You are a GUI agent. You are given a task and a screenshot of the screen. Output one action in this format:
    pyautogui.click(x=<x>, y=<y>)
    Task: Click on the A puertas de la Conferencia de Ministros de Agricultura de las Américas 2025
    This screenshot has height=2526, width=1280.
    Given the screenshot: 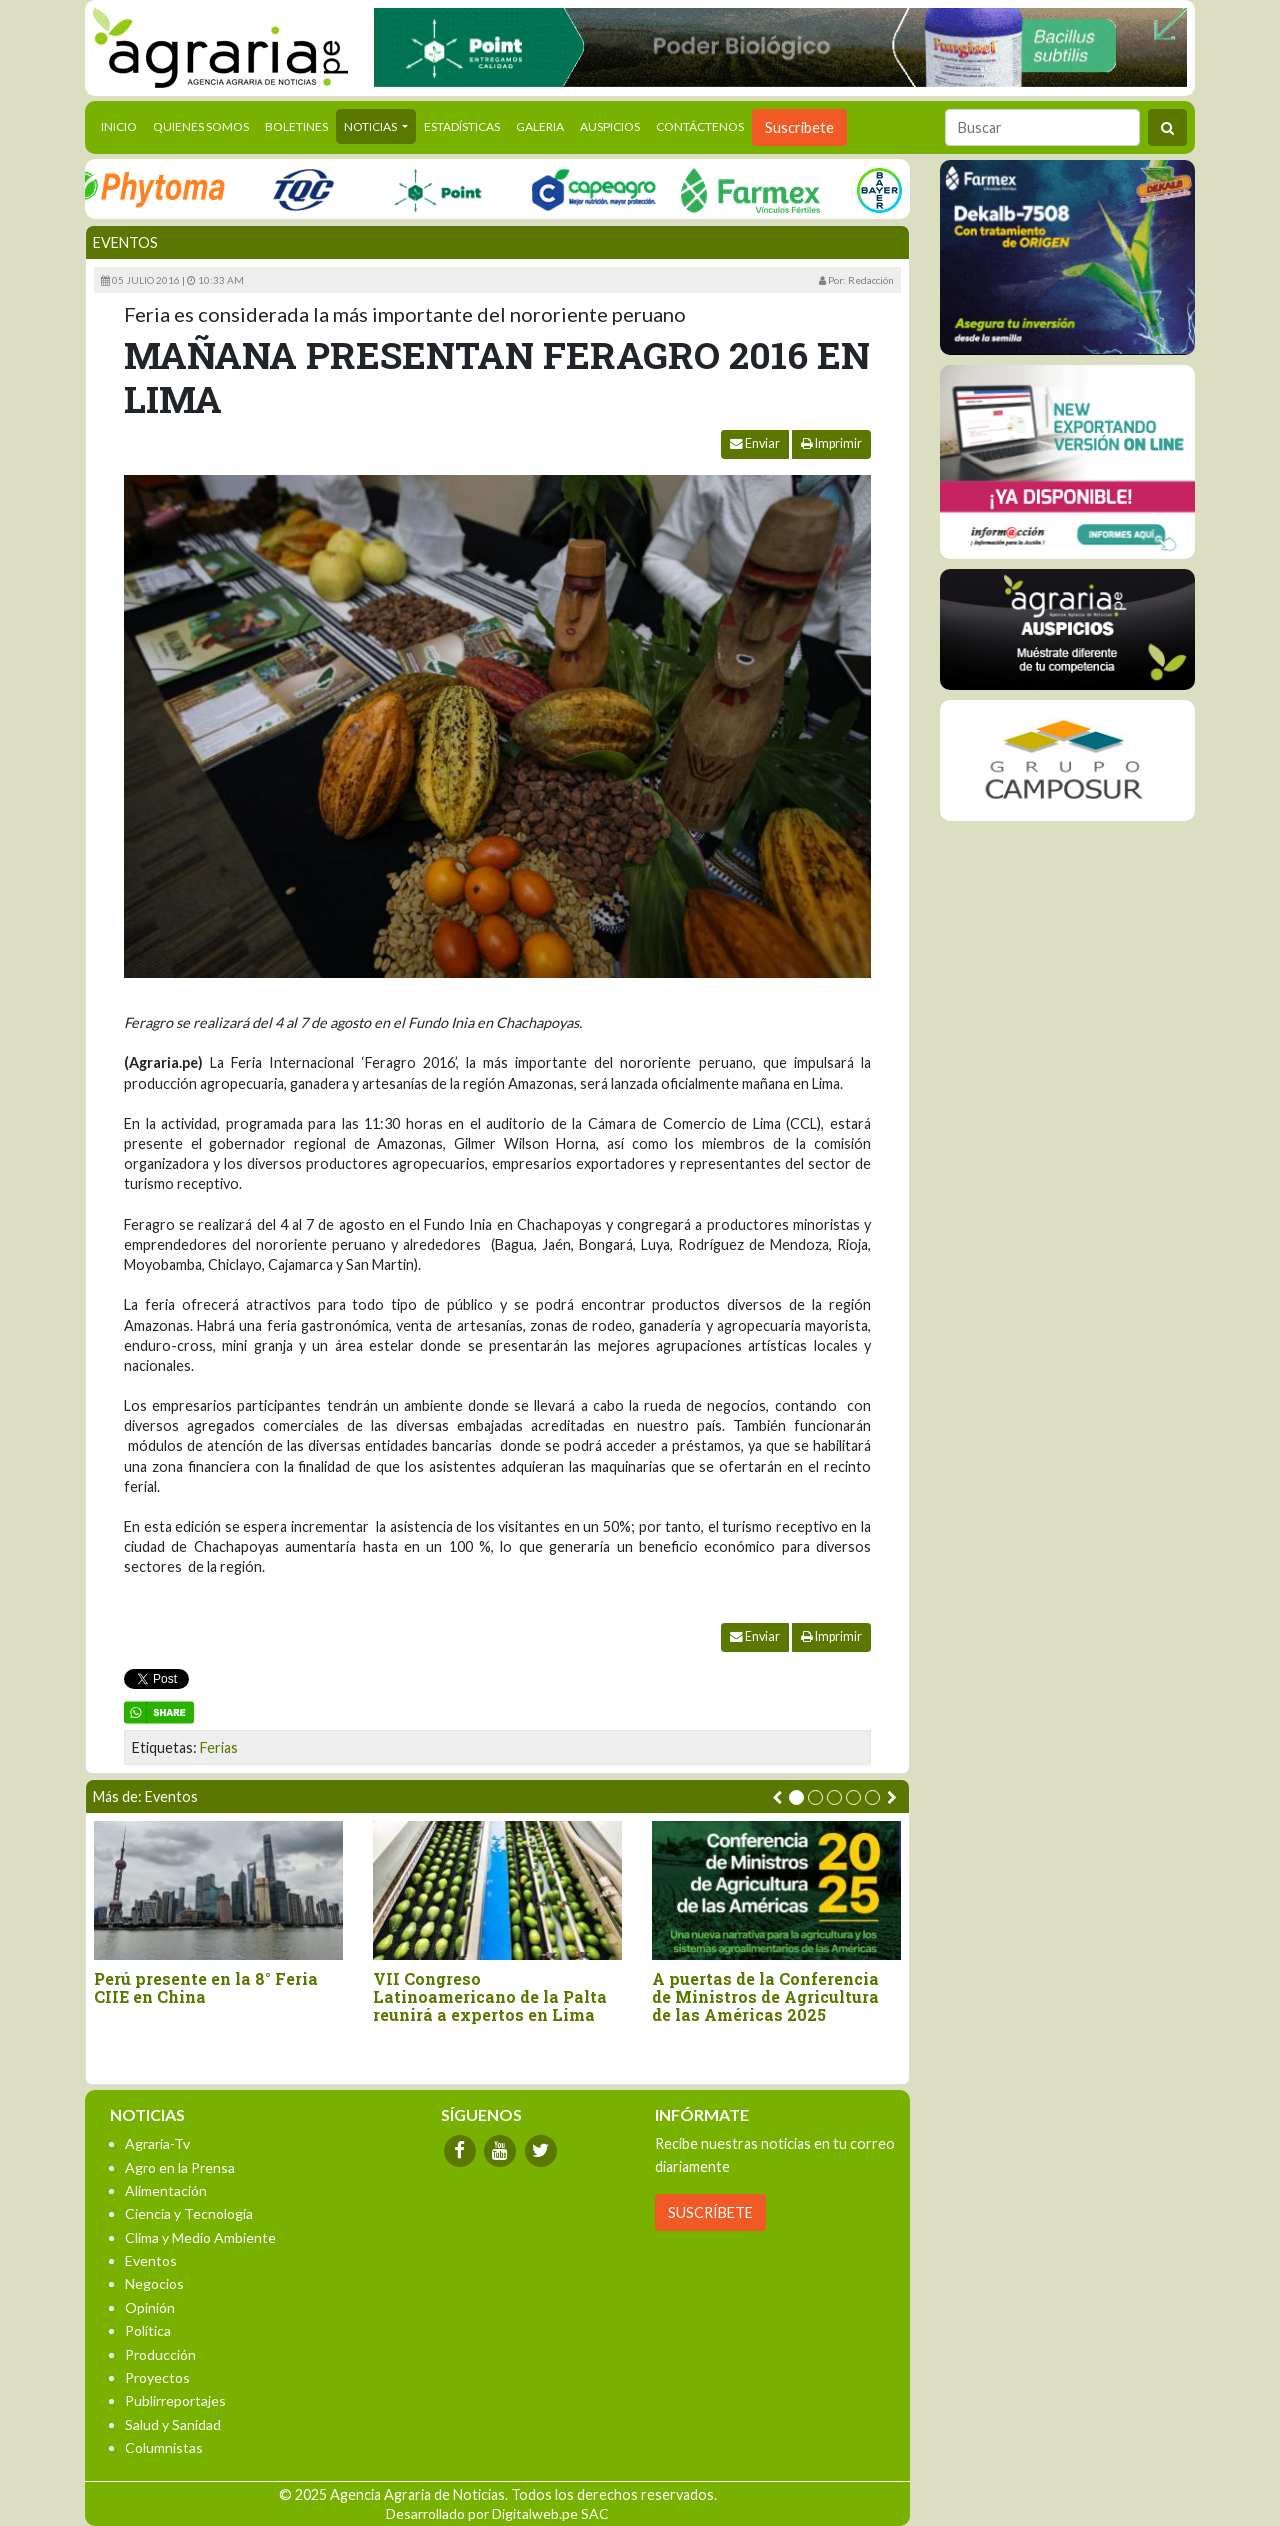 What is the action you would take?
    pyautogui.click(x=765, y=1996)
    